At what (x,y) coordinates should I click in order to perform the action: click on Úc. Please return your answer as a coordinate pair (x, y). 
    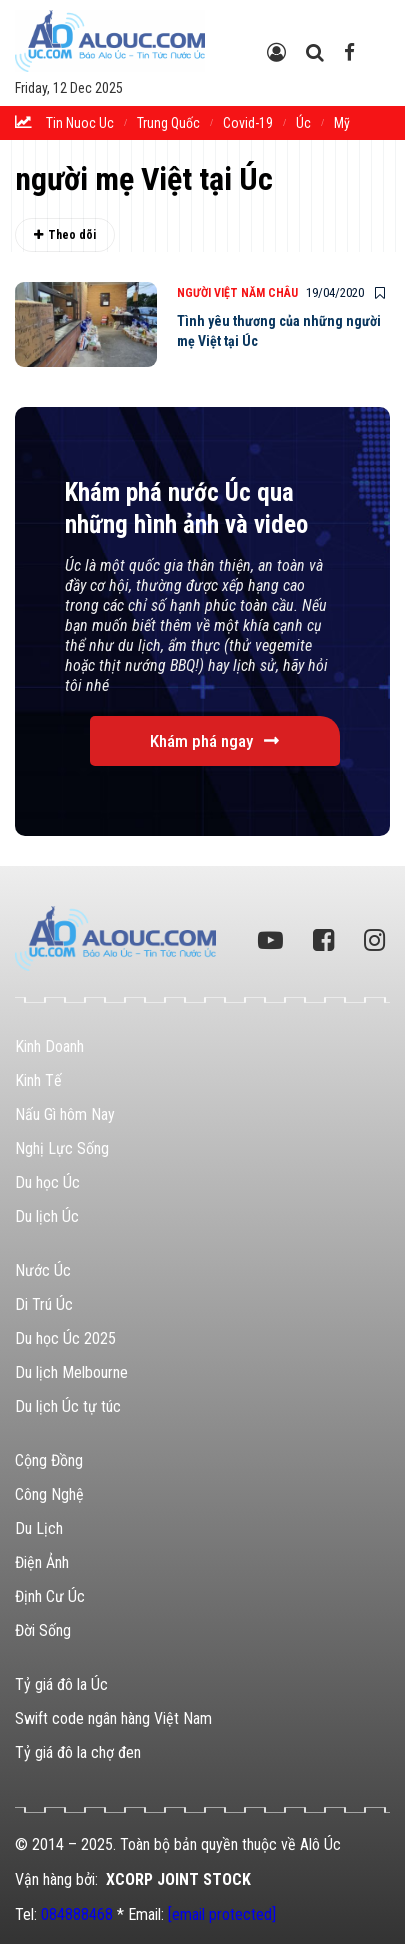
    Looking at the image, I should click on (303, 123).